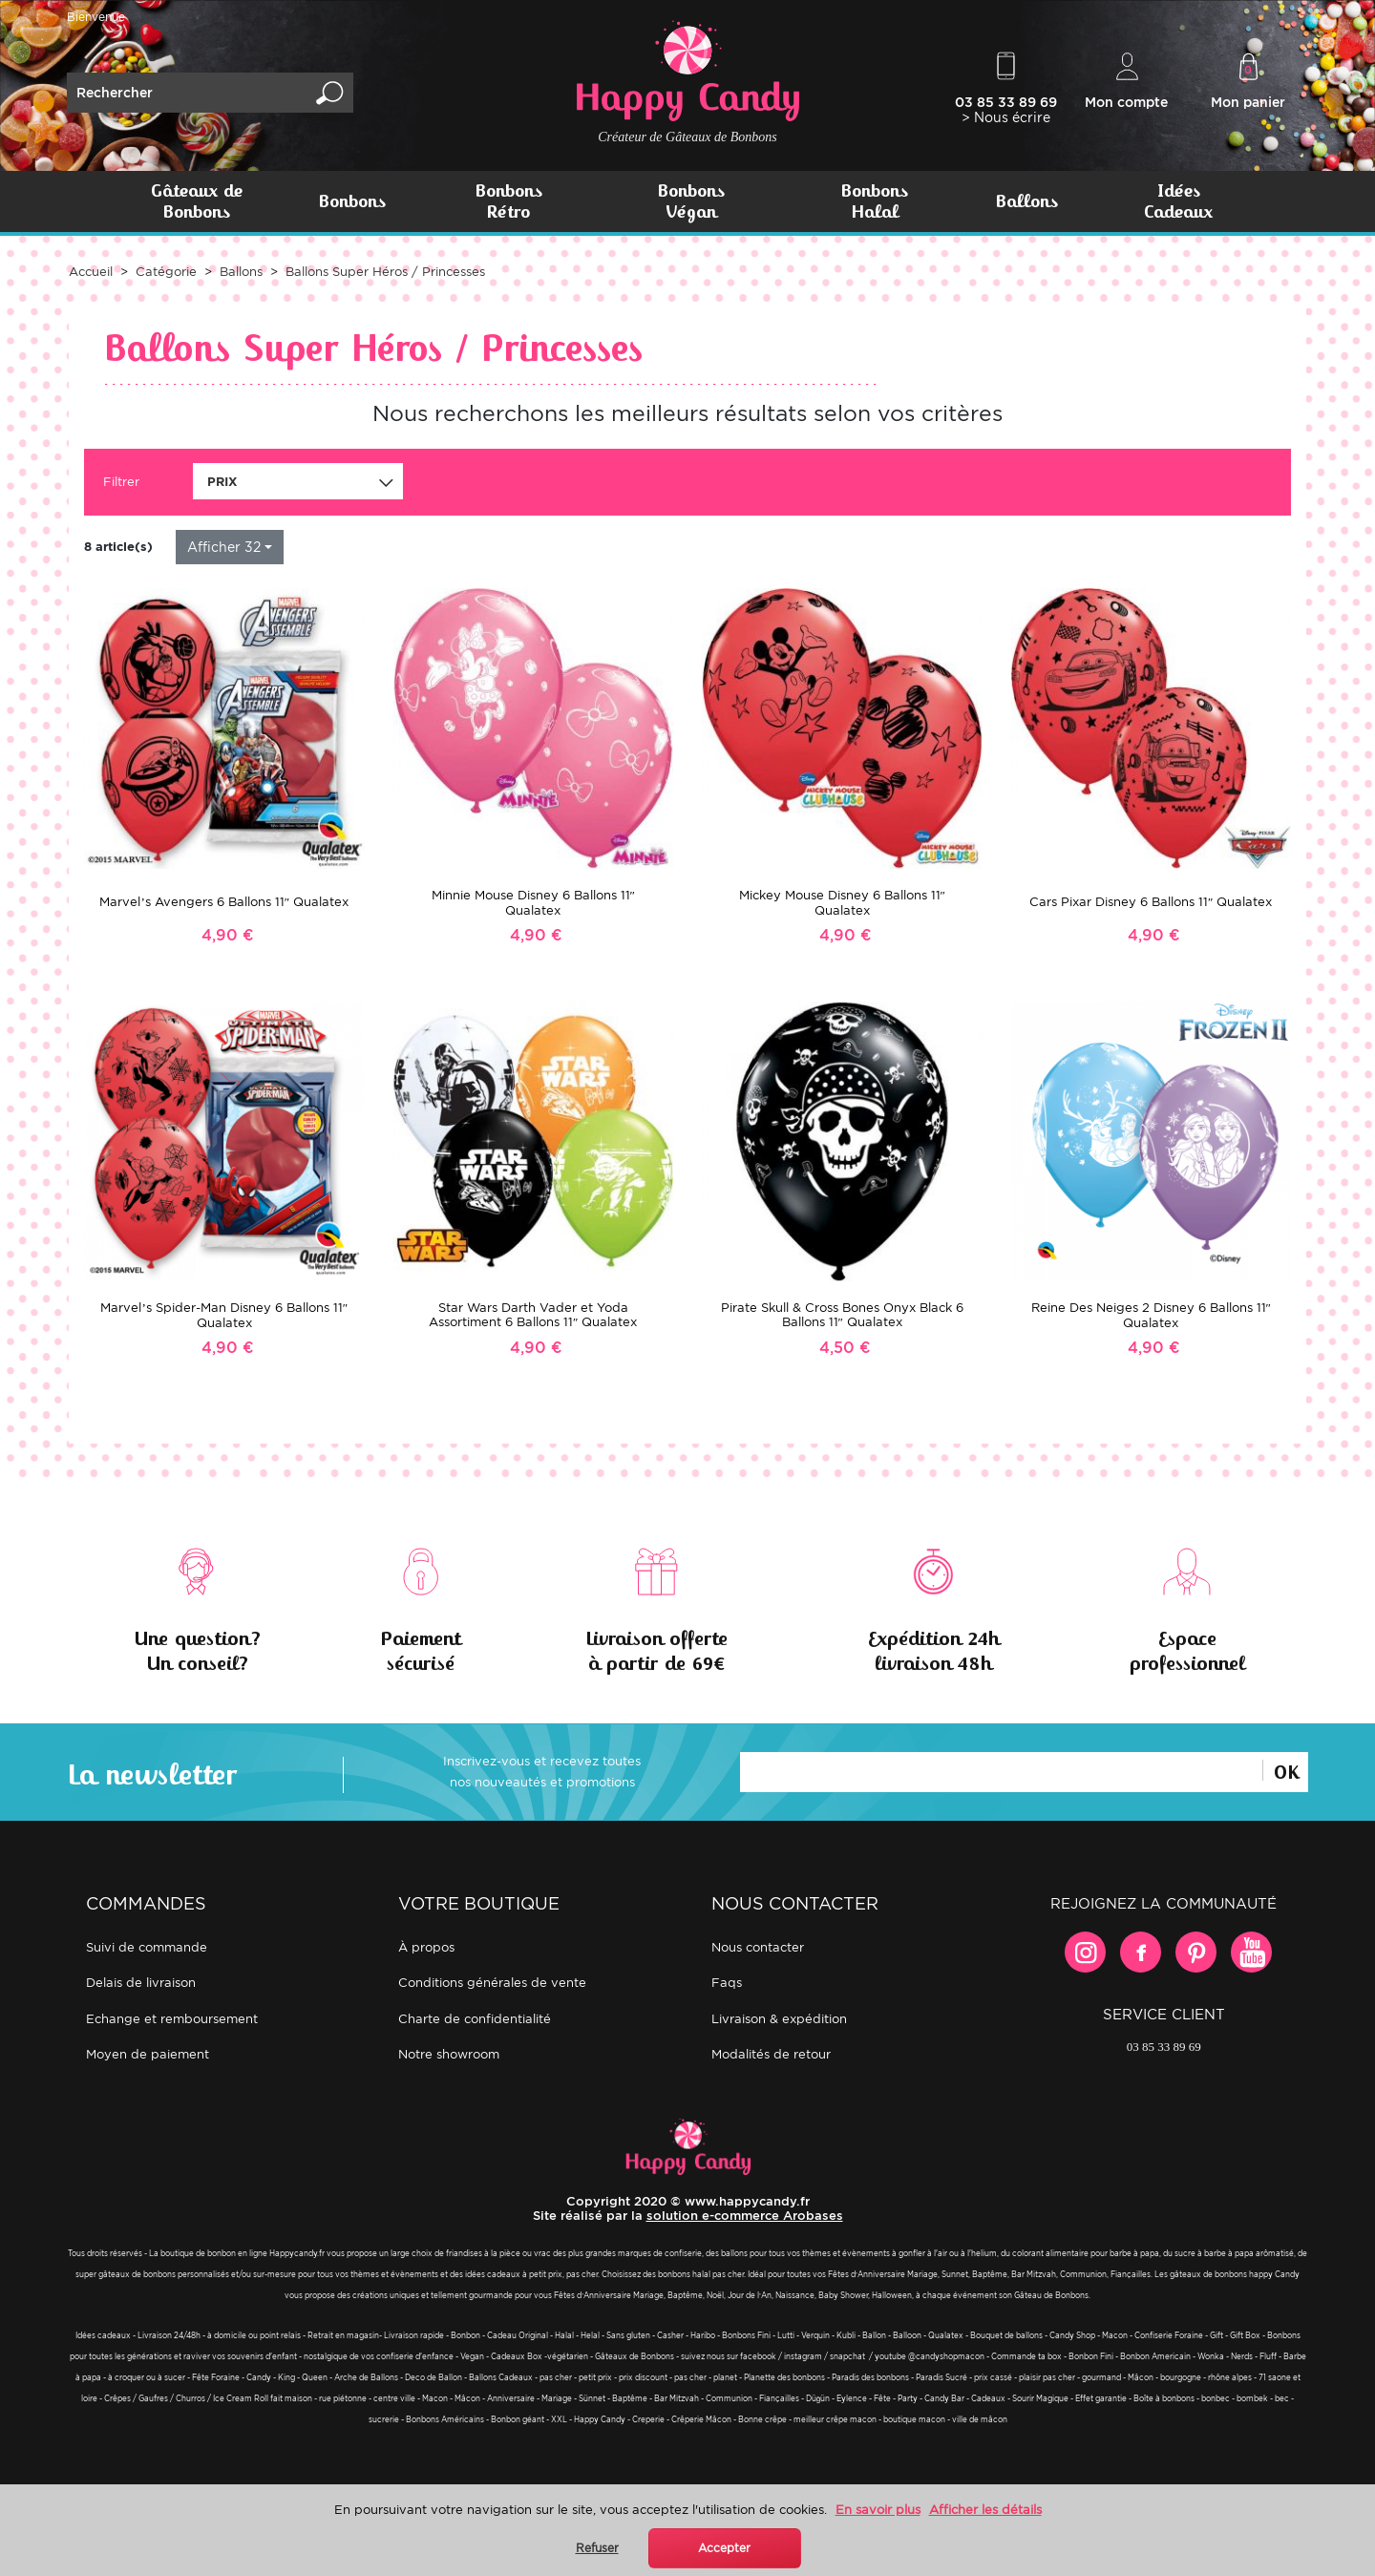  What do you see at coordinates (224, 546) in the screenshot?
I see `Afficher 32` at bounding box center [224, 546].